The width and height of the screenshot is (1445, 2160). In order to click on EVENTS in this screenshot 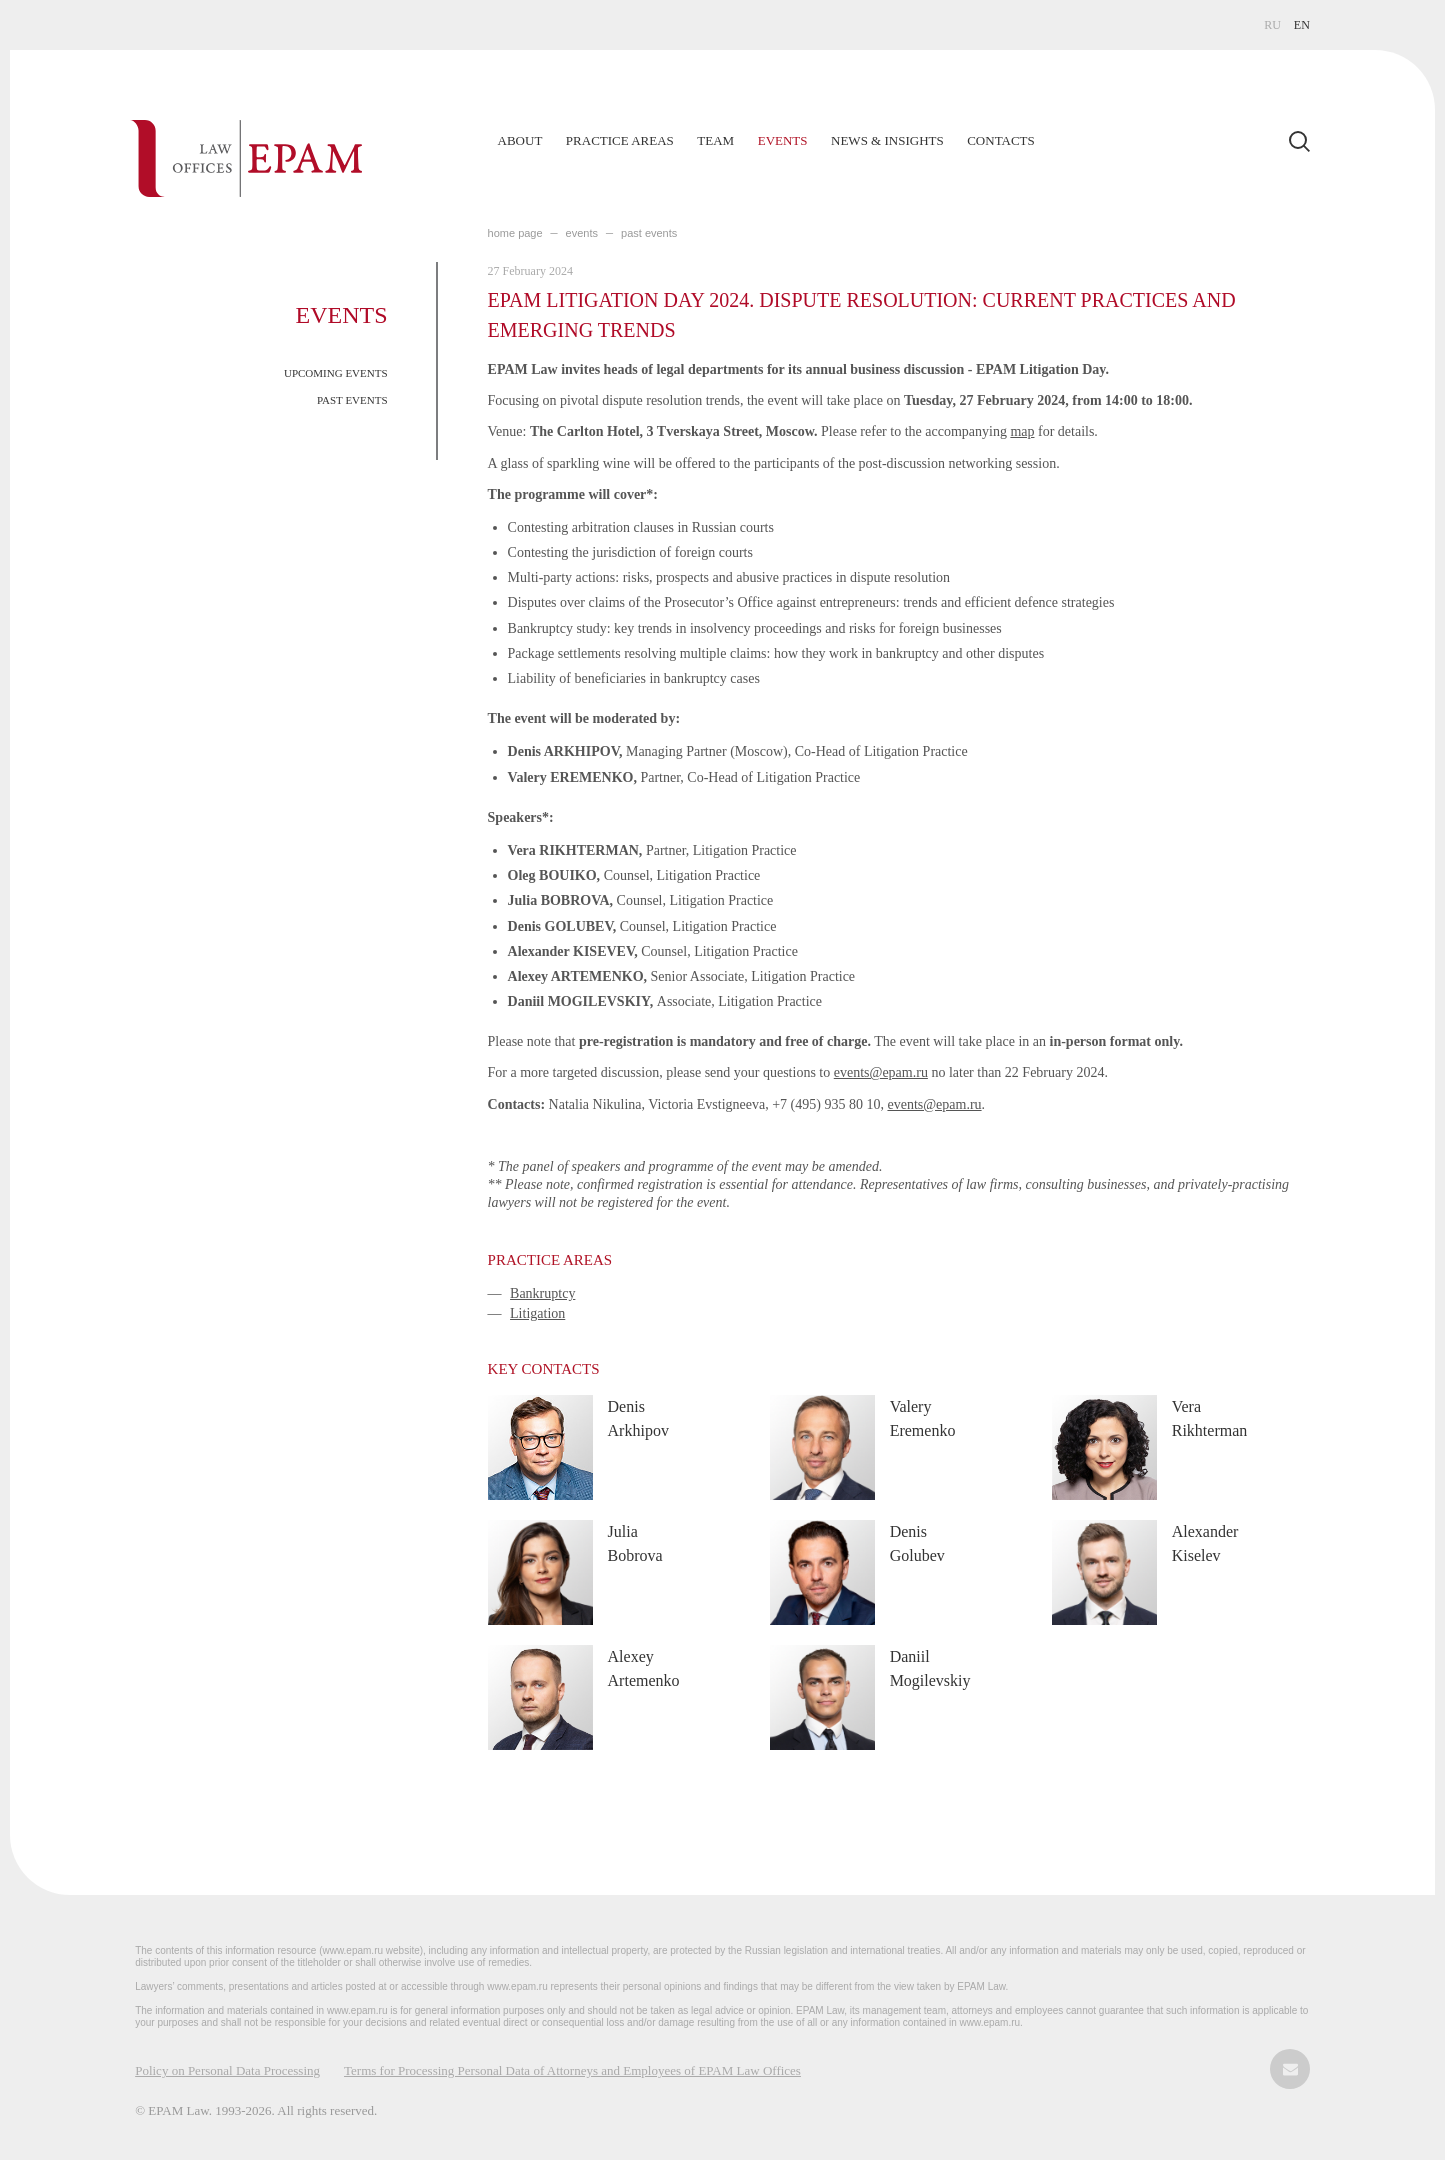, I will do `click(582, 233)`.